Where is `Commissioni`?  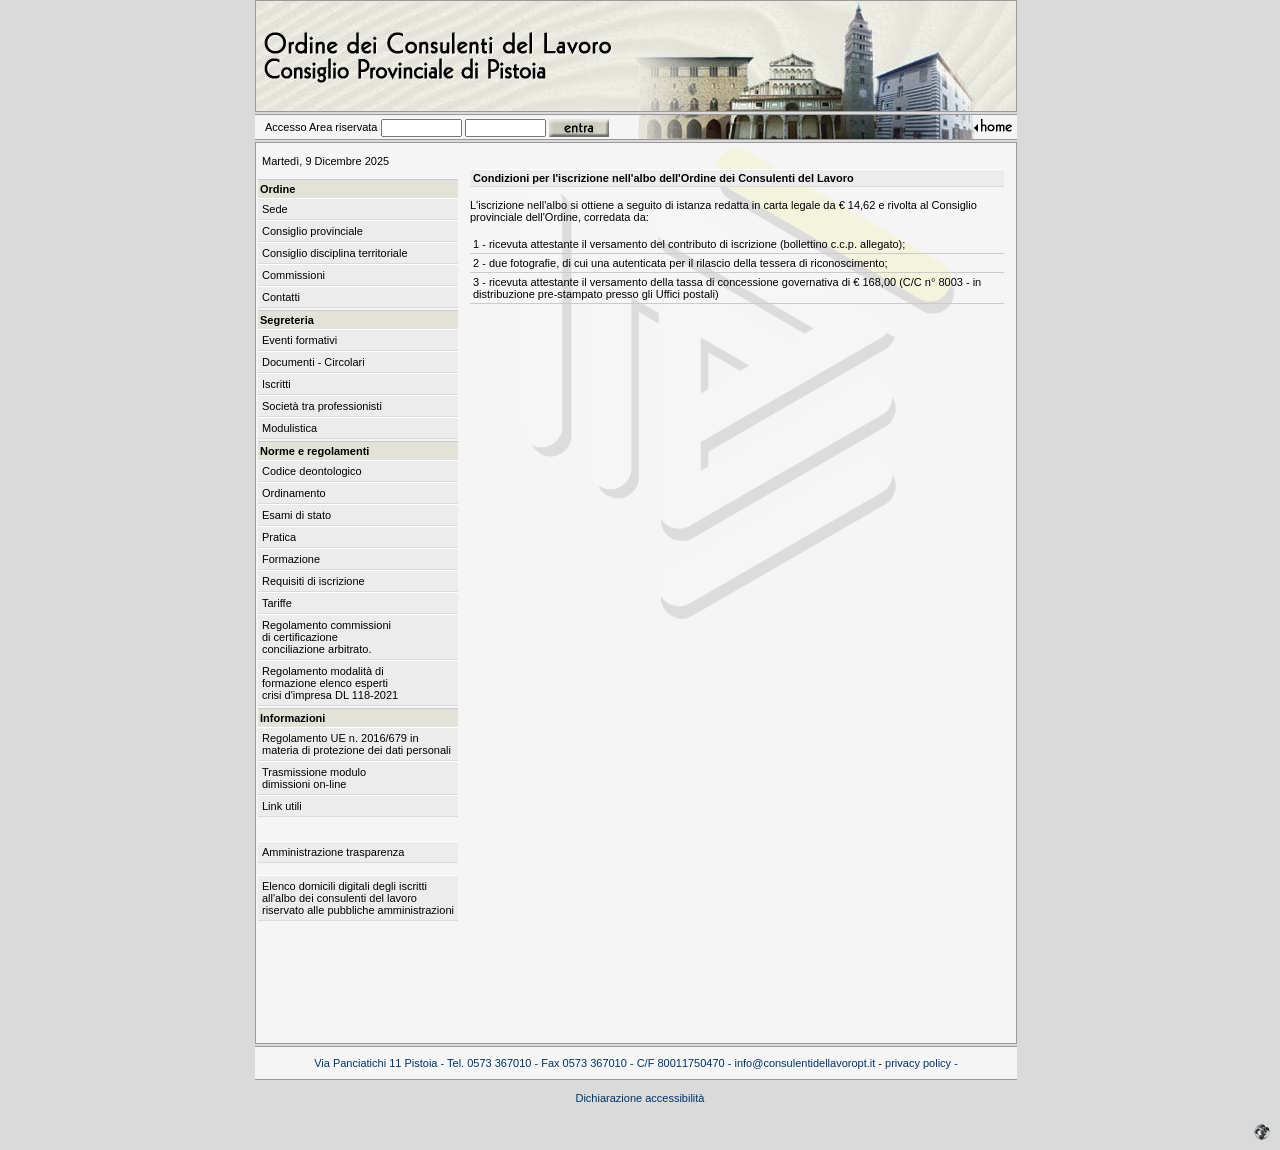 Commissioni is located at coordinates (293, 275).